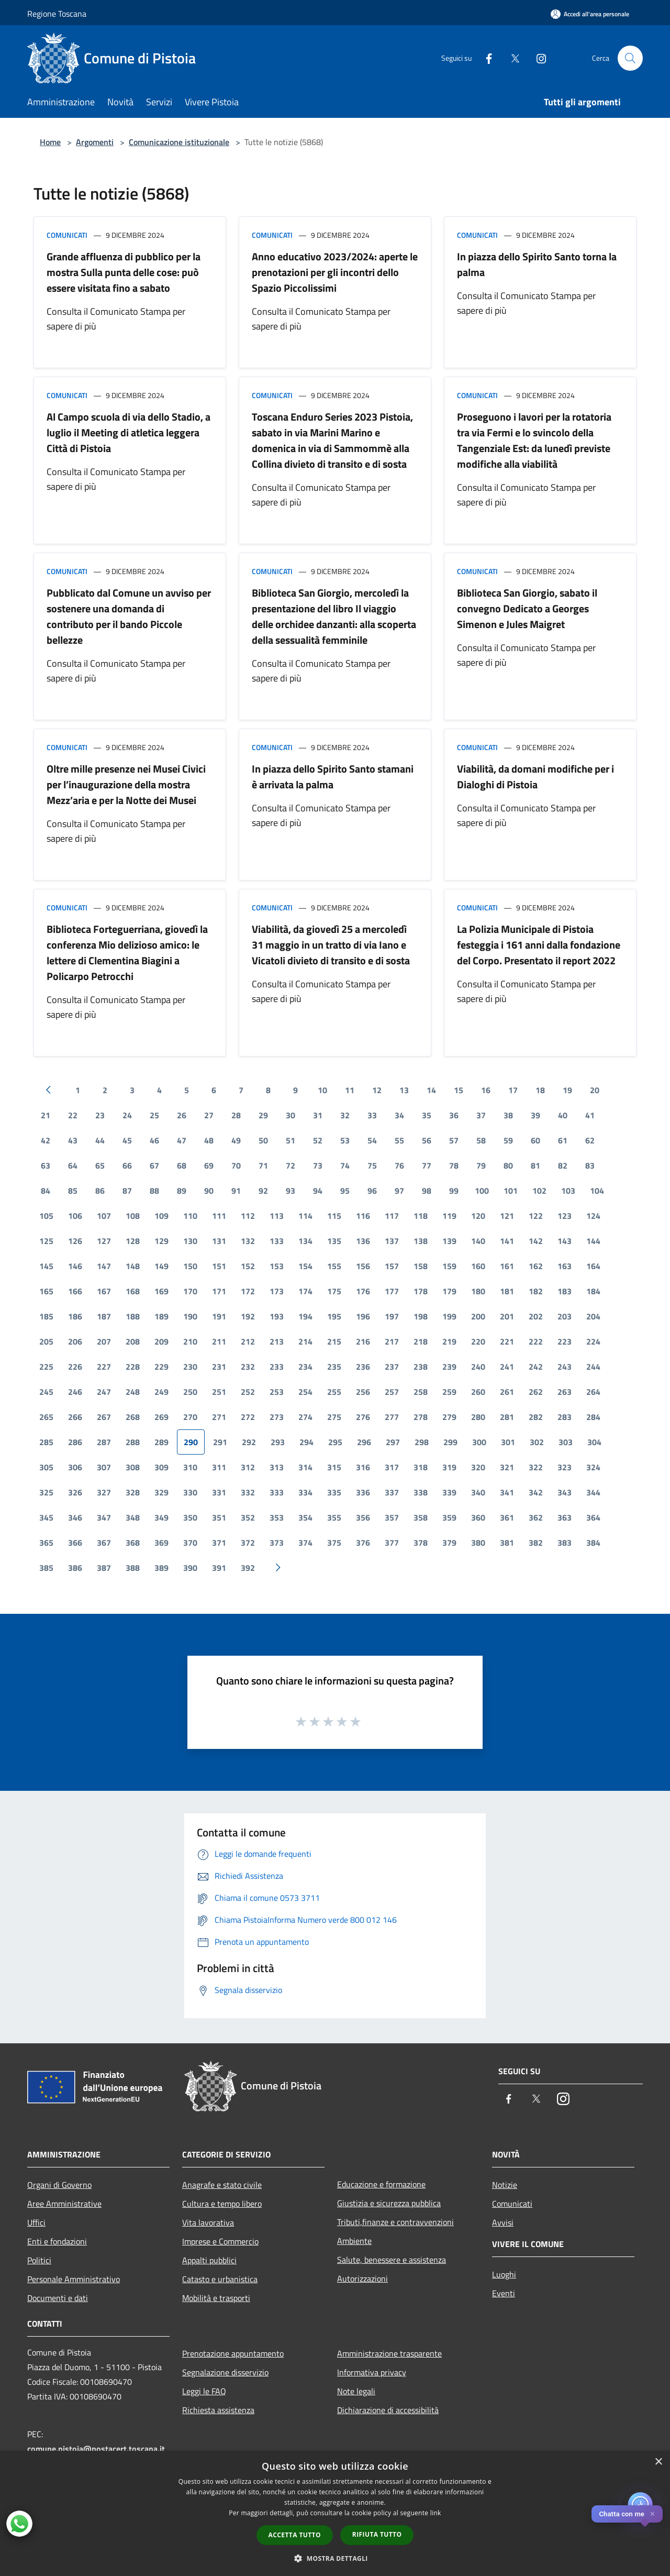  I want to click on 163, so click(564, 1266).